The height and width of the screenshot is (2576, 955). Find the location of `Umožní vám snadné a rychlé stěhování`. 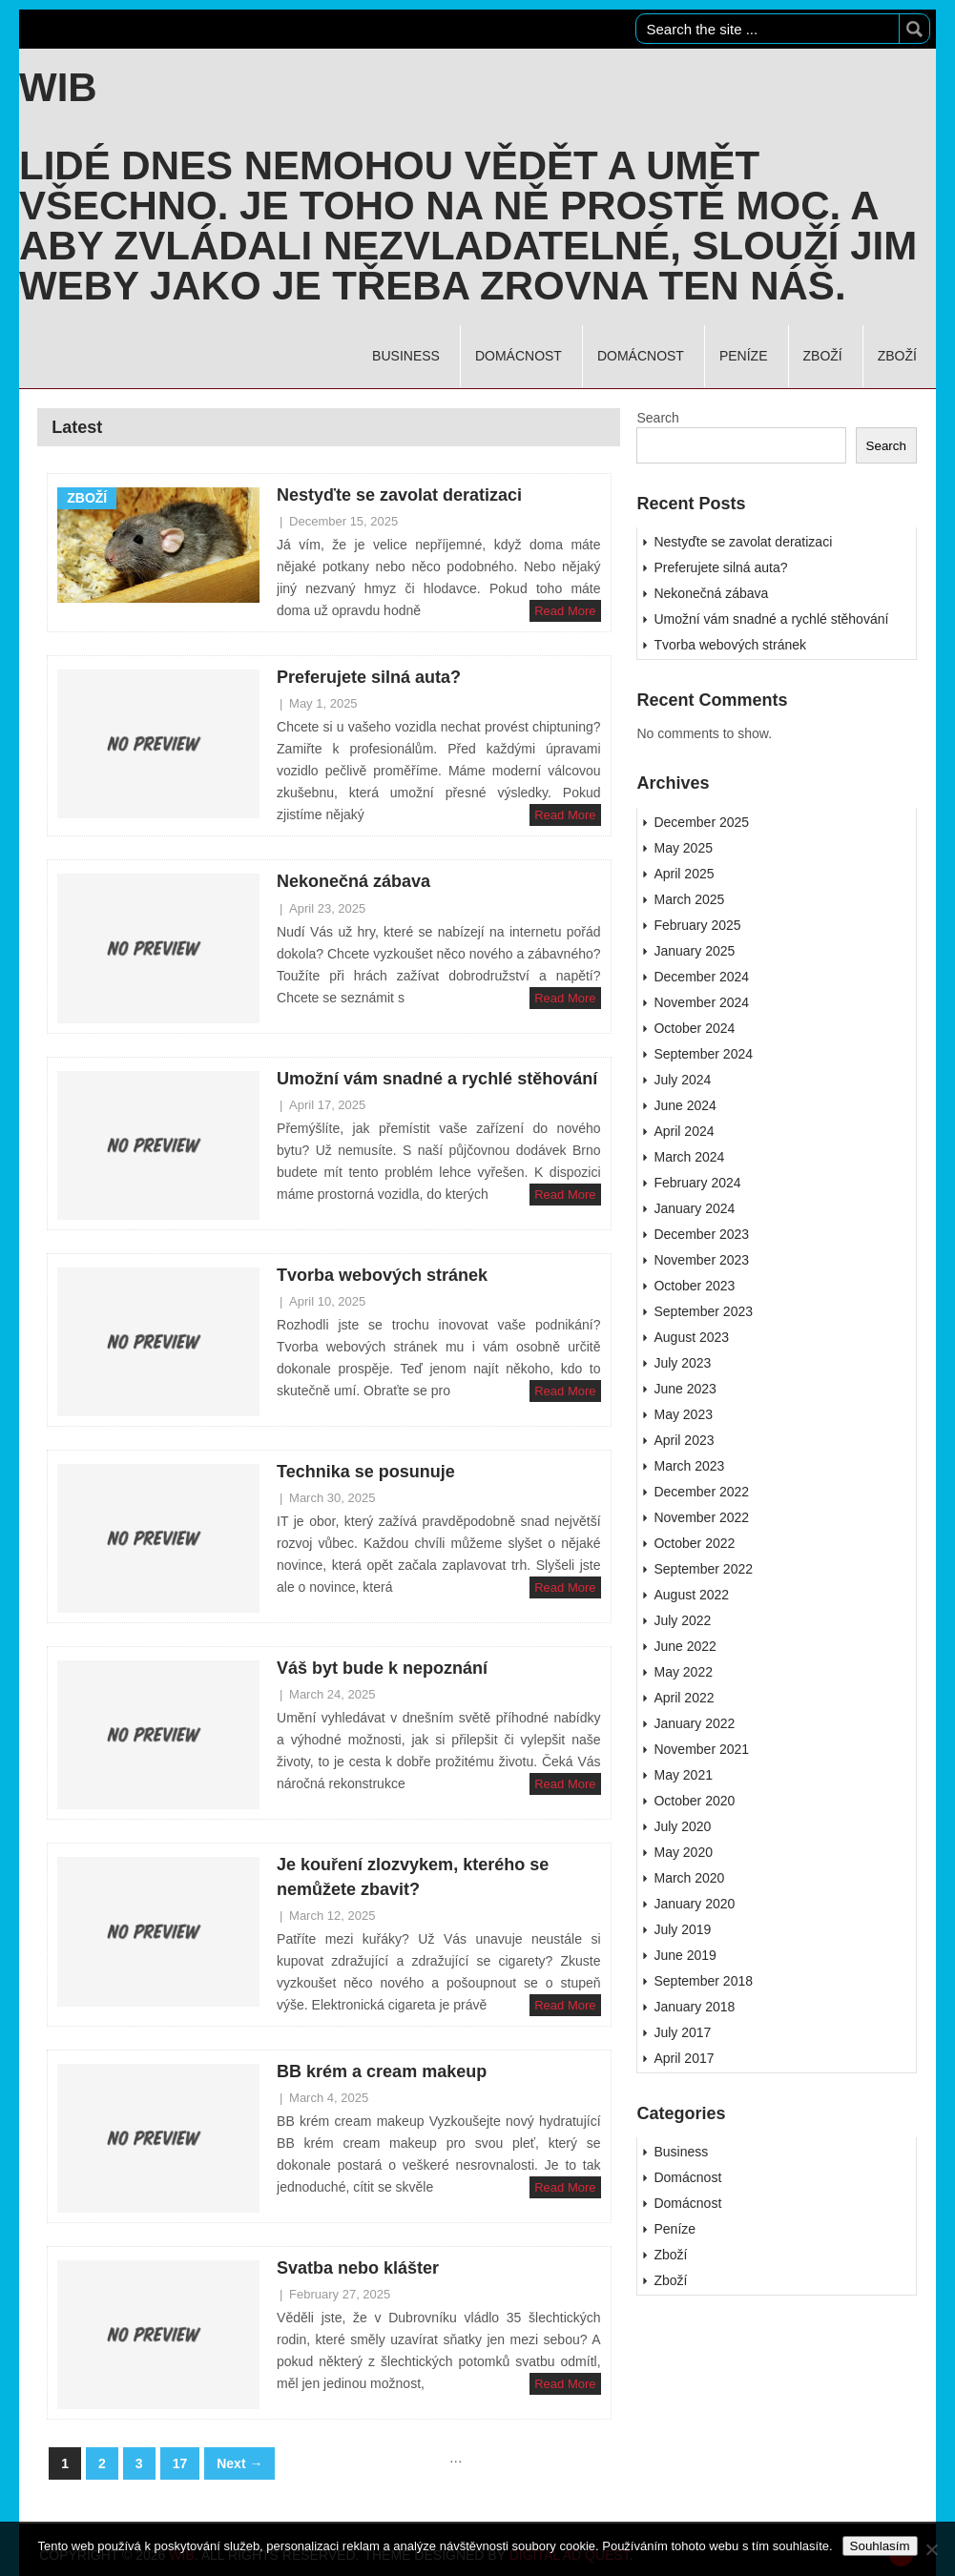

Umožní vám snadné a rychlé stěhování is located at coordinates (437, 1078).